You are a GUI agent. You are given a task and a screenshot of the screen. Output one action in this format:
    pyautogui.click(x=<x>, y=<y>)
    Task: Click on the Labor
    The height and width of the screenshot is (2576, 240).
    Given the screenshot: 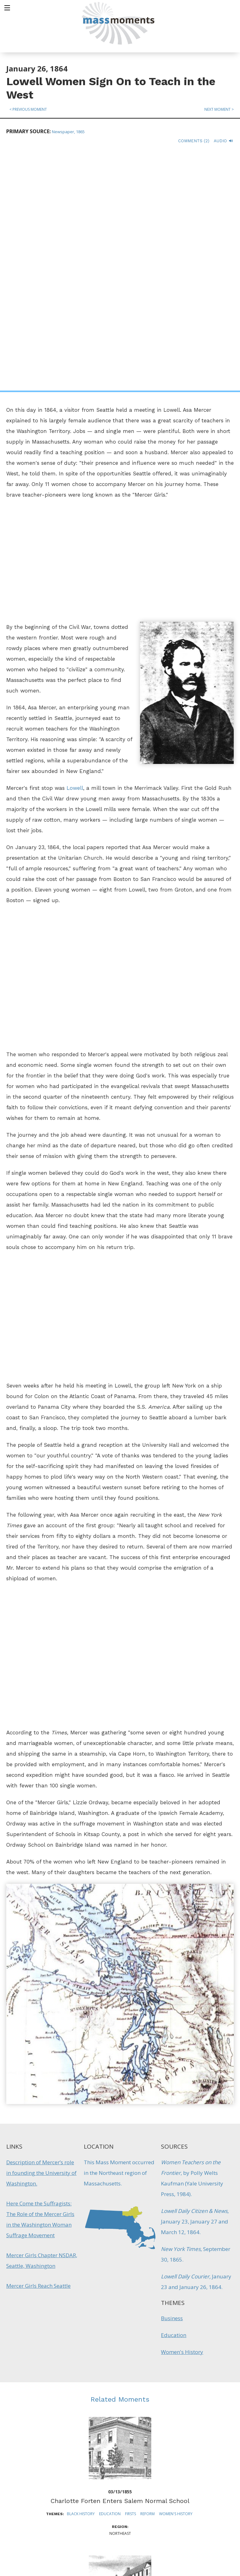 What is the action you would take?
    pyautogui.click(x=109, y=2414)
    